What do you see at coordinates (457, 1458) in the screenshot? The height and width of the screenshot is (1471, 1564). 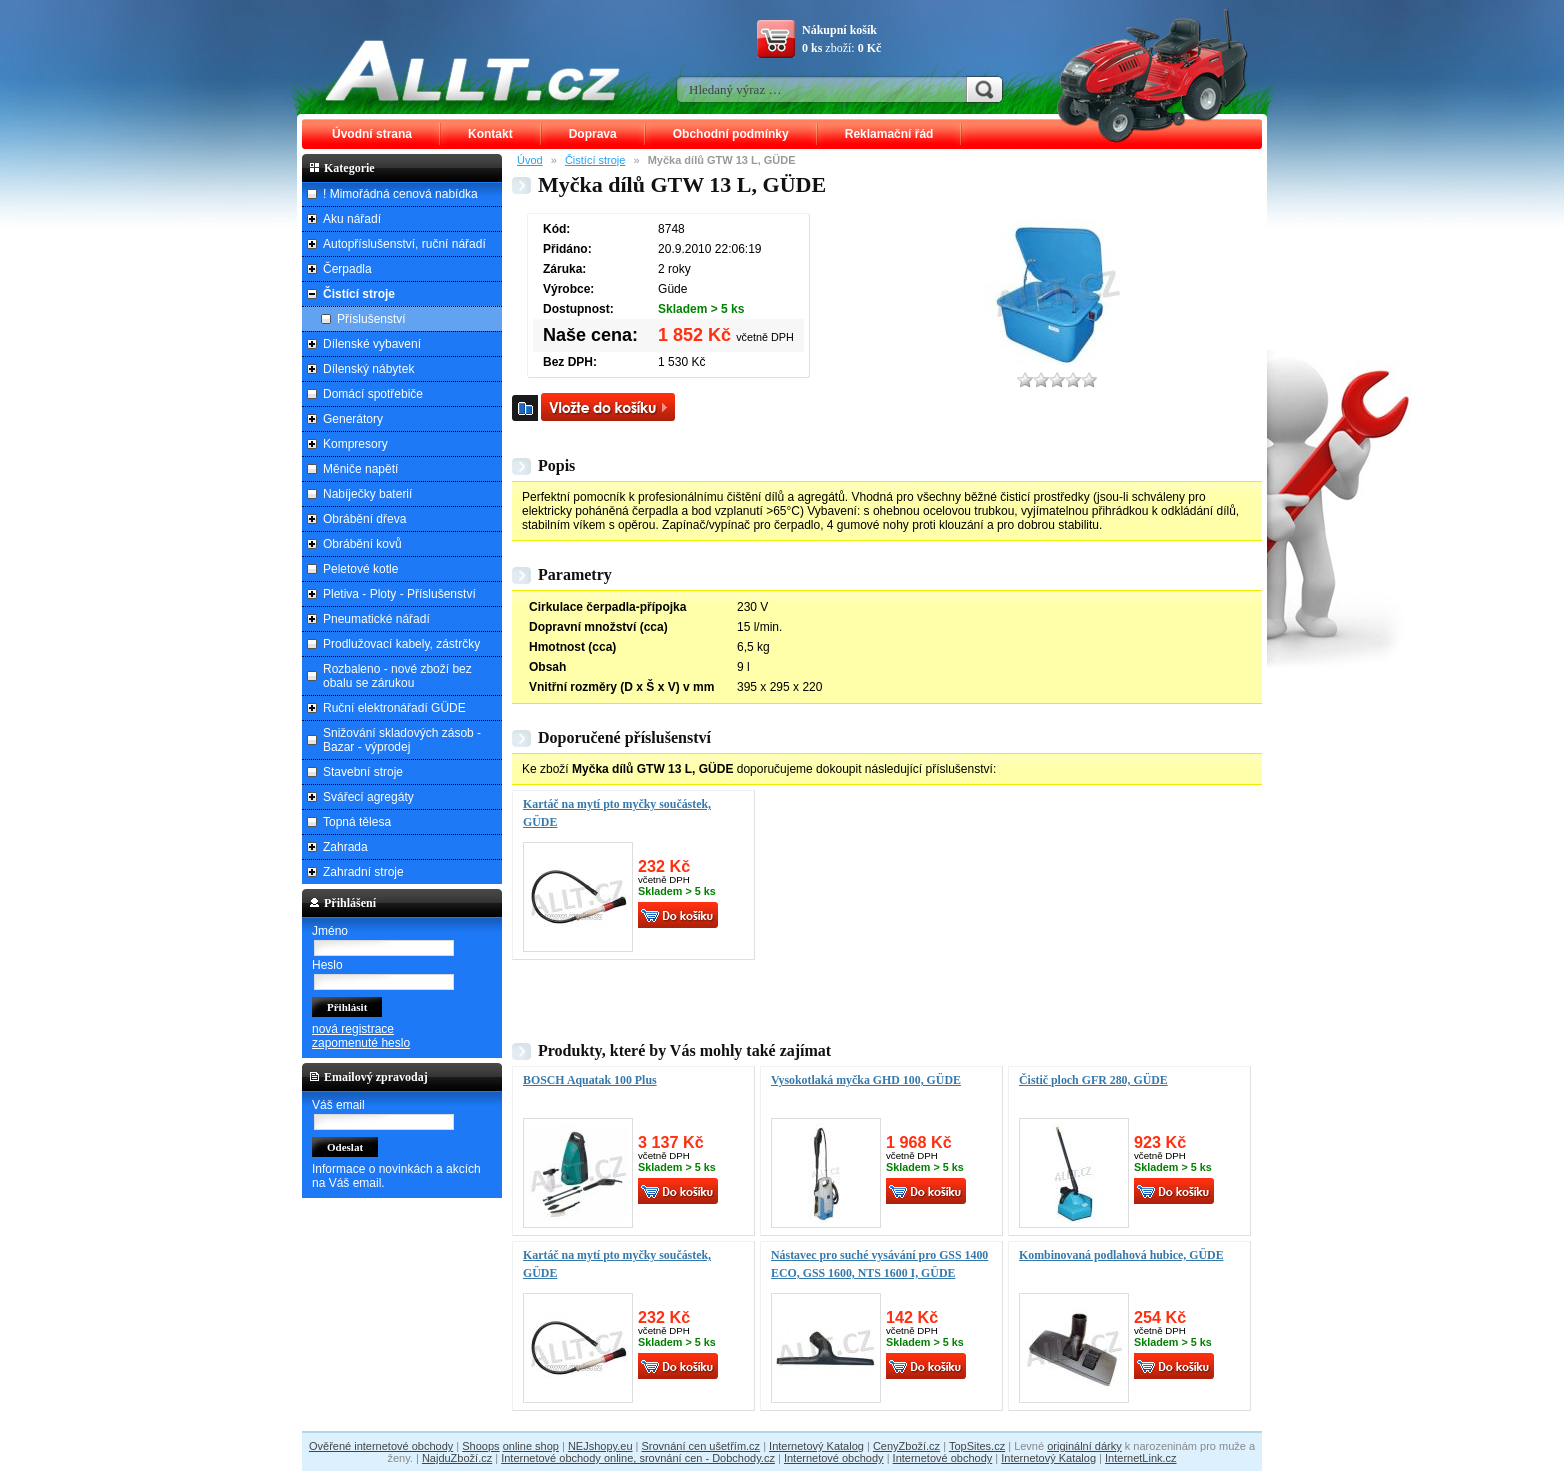 I see `NajduZboží.cz` at bounding box center [457, 1458].